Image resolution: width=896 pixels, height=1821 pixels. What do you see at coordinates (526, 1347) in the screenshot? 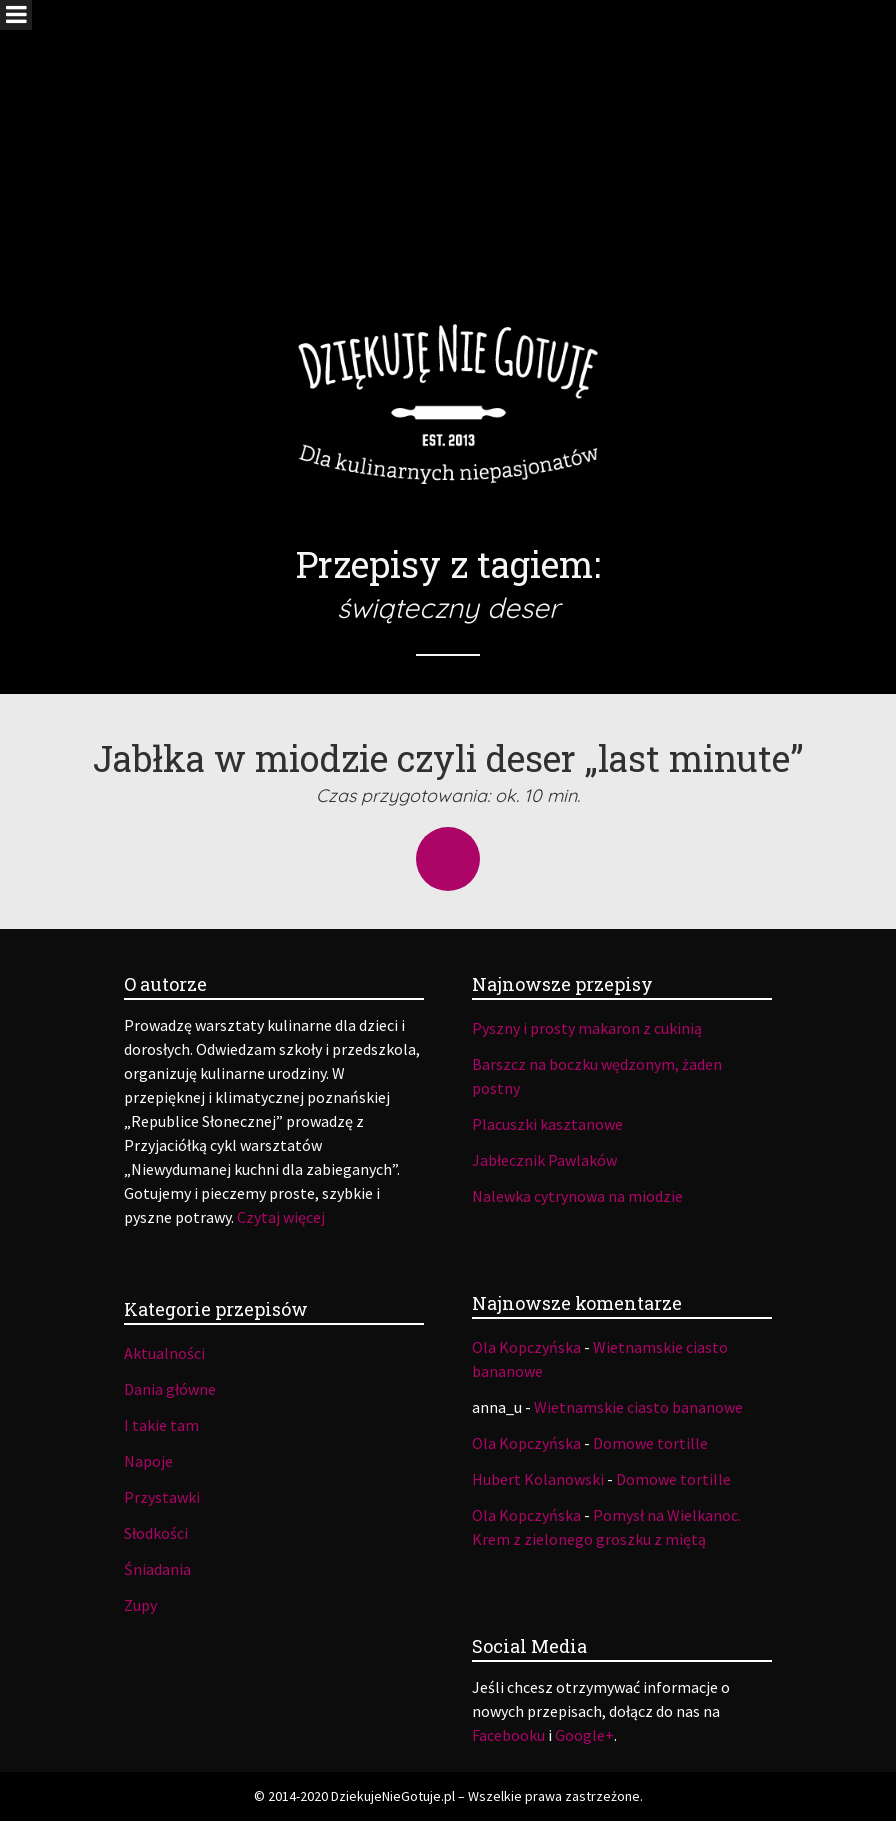
I see `Ola Kopczyńska` at bounding box center [526, 1347].